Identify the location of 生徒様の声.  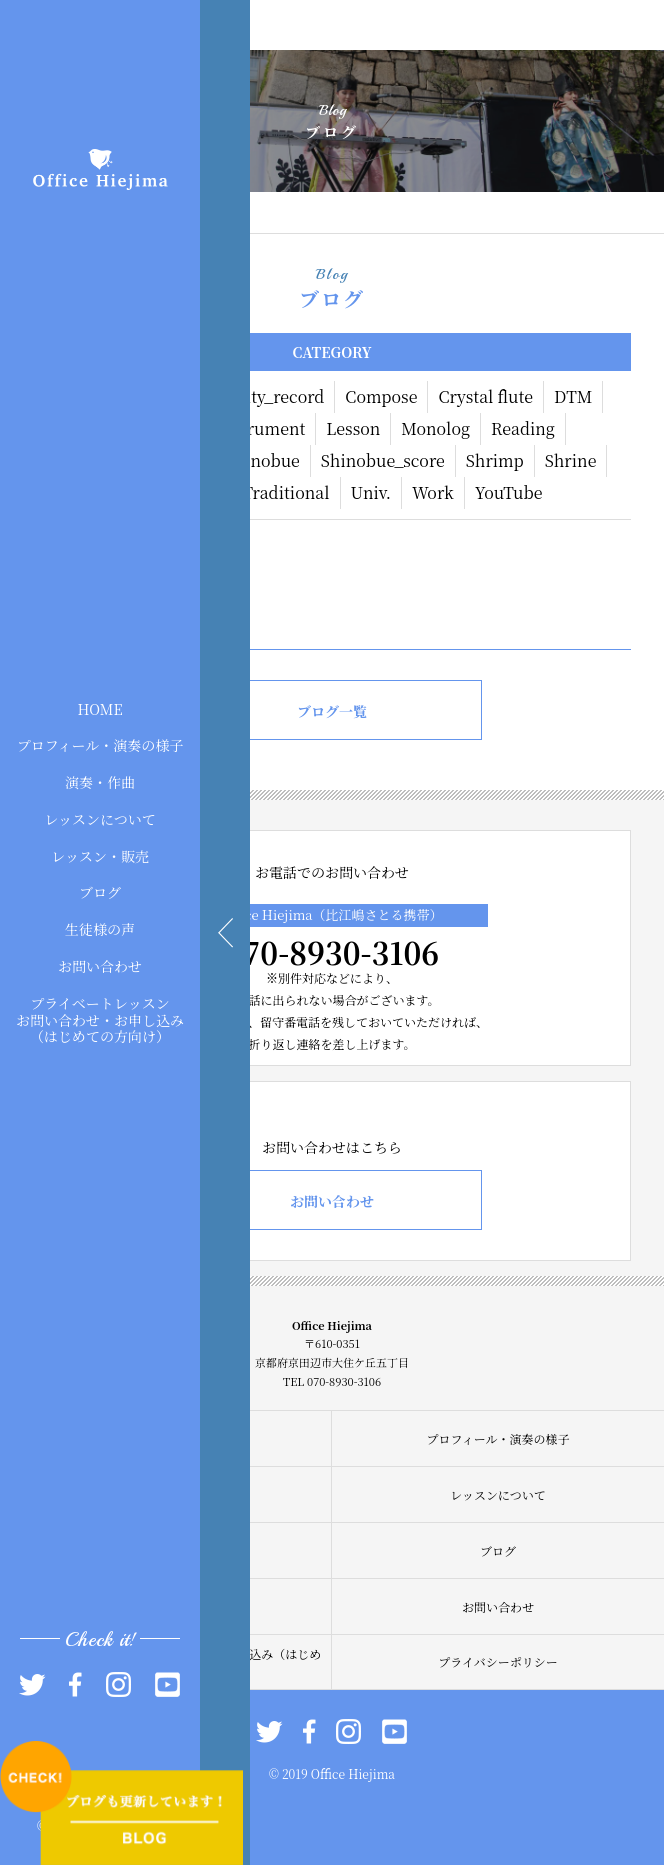
(100, 929).